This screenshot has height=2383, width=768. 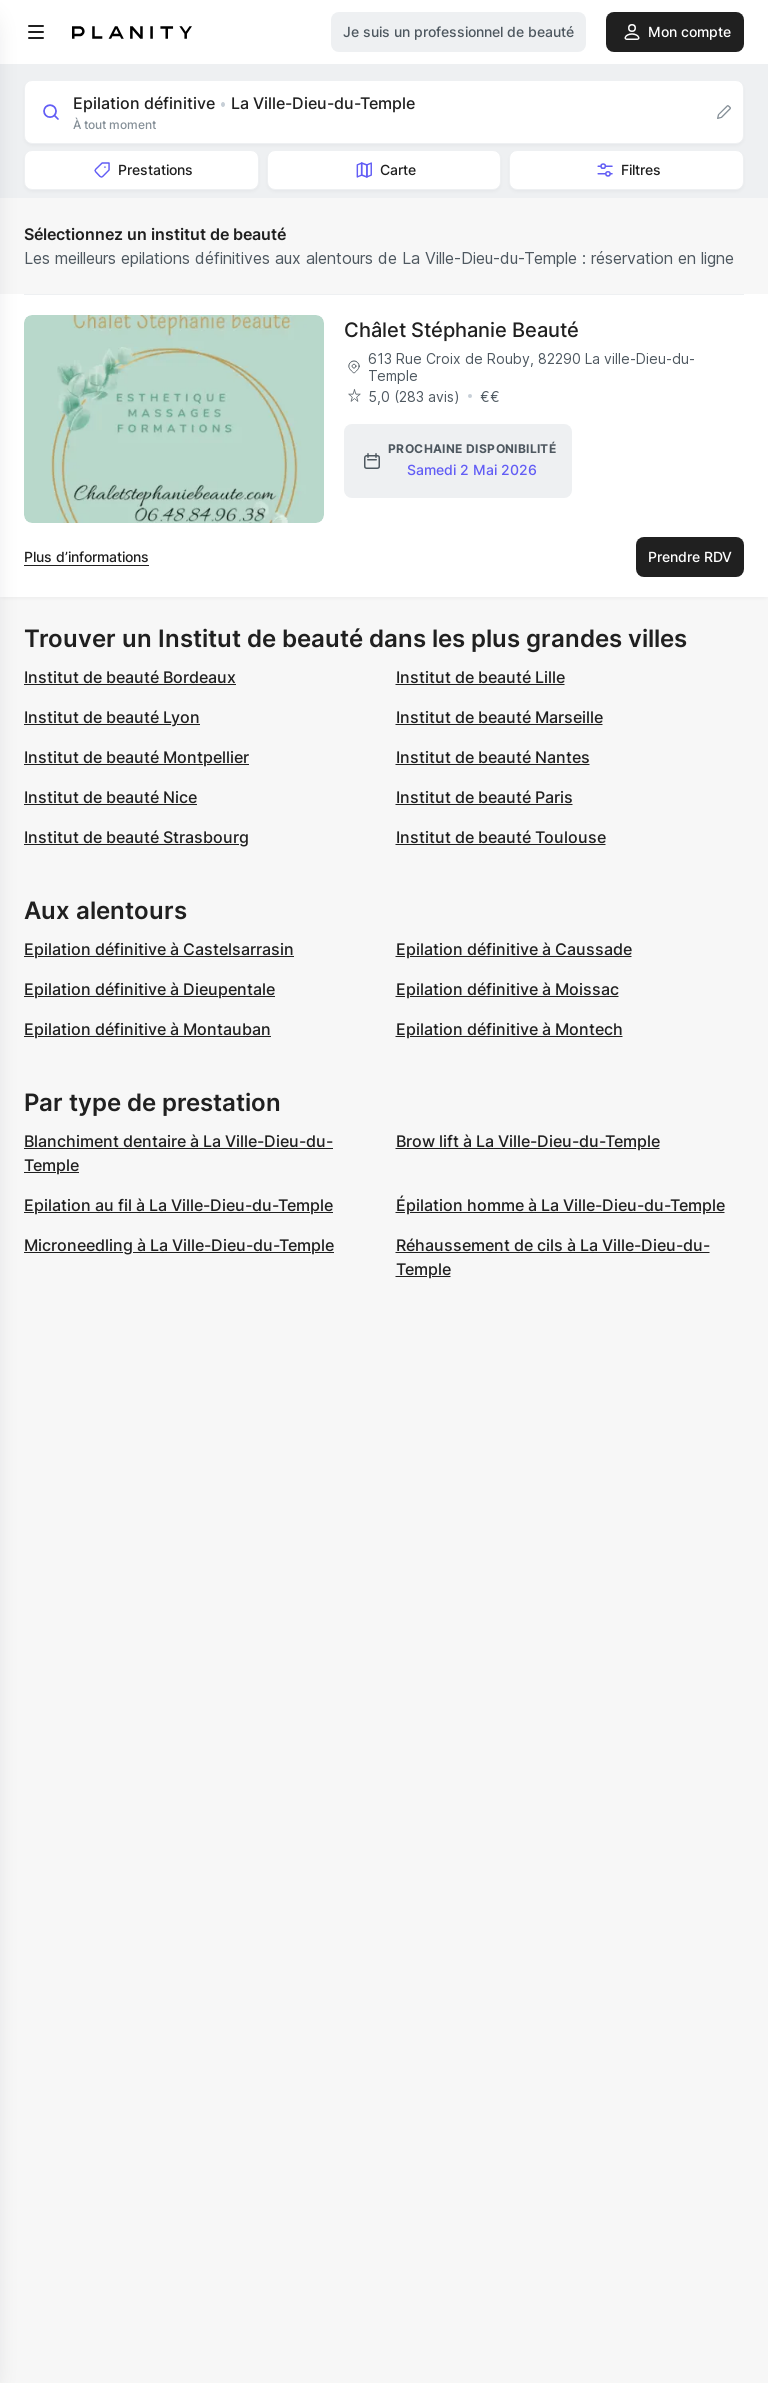 What do you see at coordinates (480, 677) in the screenshot?
I see `Institut de beauté Lille` at bounding box center [480, 677].